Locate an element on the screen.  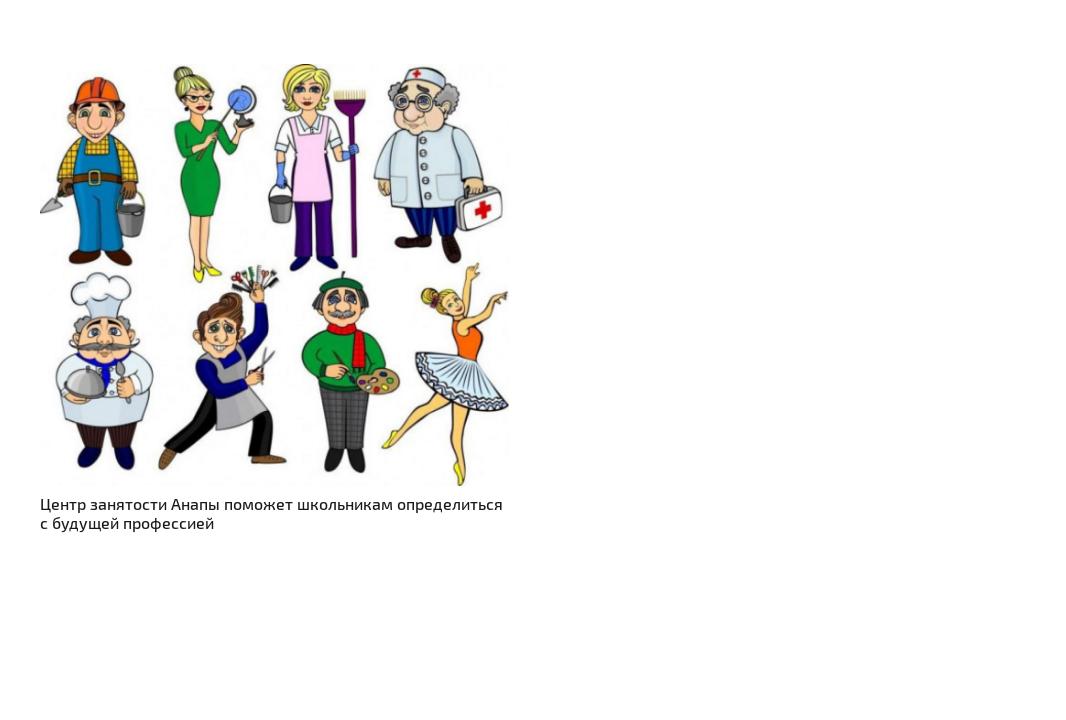
[Центр занятости Анапы поможет школьникам определиться с будущей профессией] is located at coordinates (274, 75).